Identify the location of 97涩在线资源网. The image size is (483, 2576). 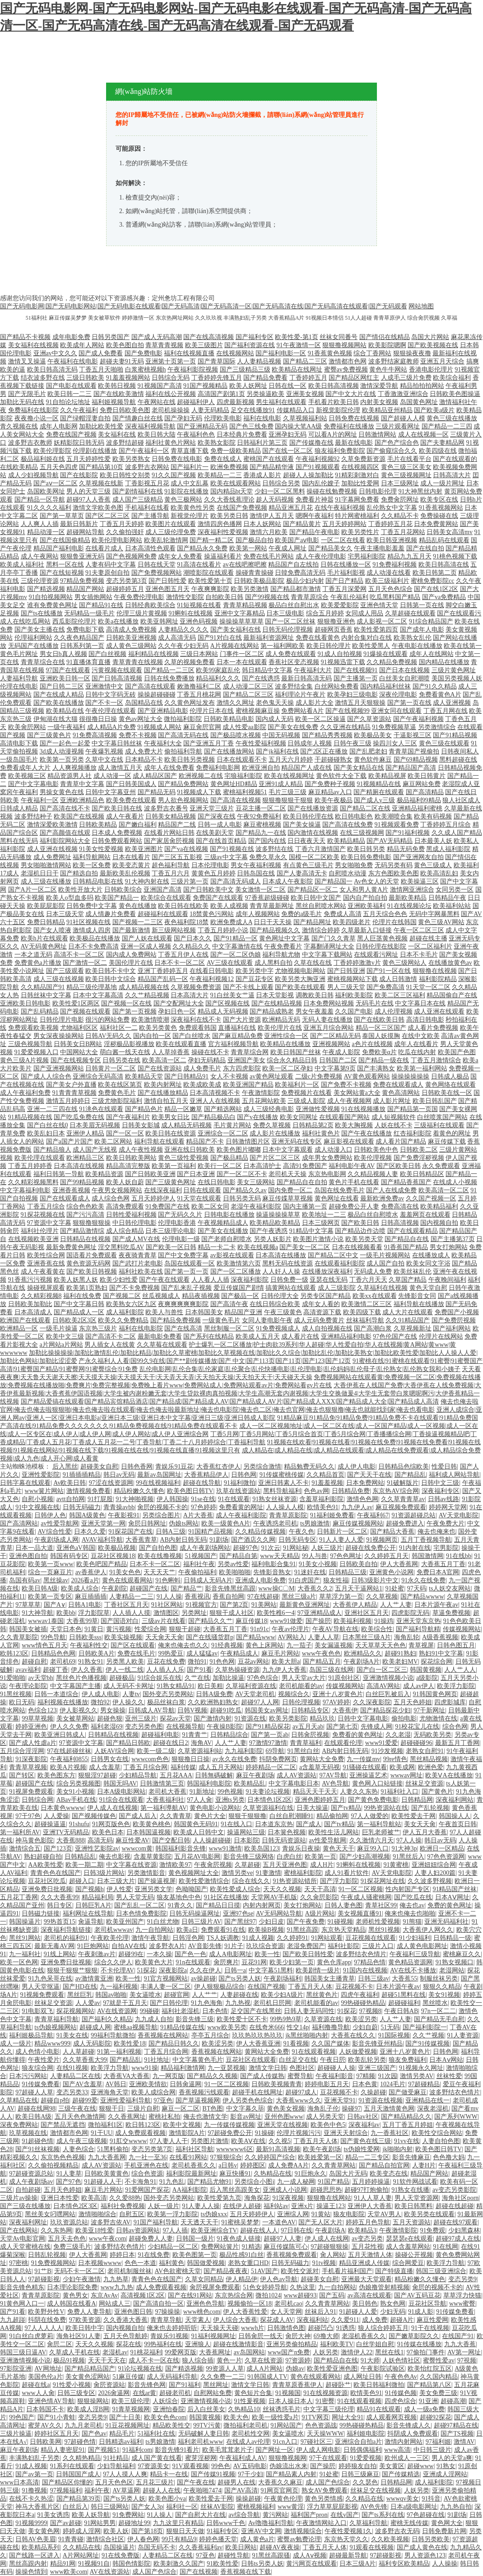
(111, 1482).